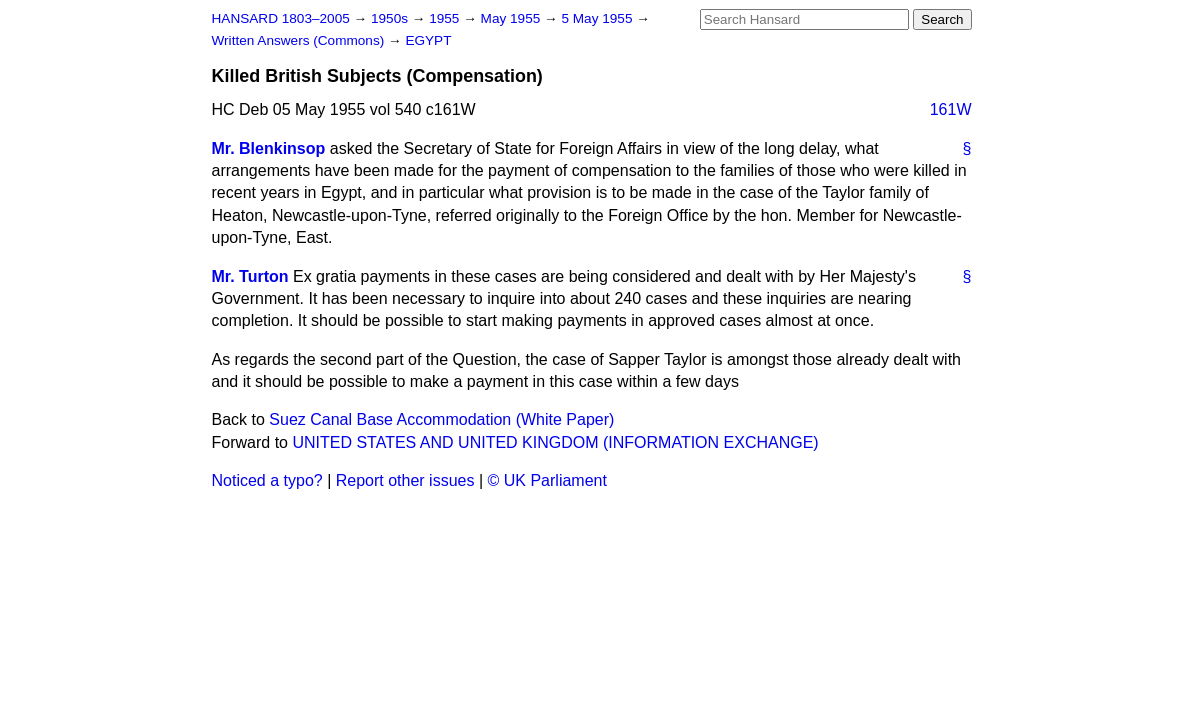 Image resolution: width=1183 pixels, height=720 pixels. What do you see at coordinates (281, 18) in the screenshot?
I see `HANSARD 1803–2005` at bounding box center [281, 18].